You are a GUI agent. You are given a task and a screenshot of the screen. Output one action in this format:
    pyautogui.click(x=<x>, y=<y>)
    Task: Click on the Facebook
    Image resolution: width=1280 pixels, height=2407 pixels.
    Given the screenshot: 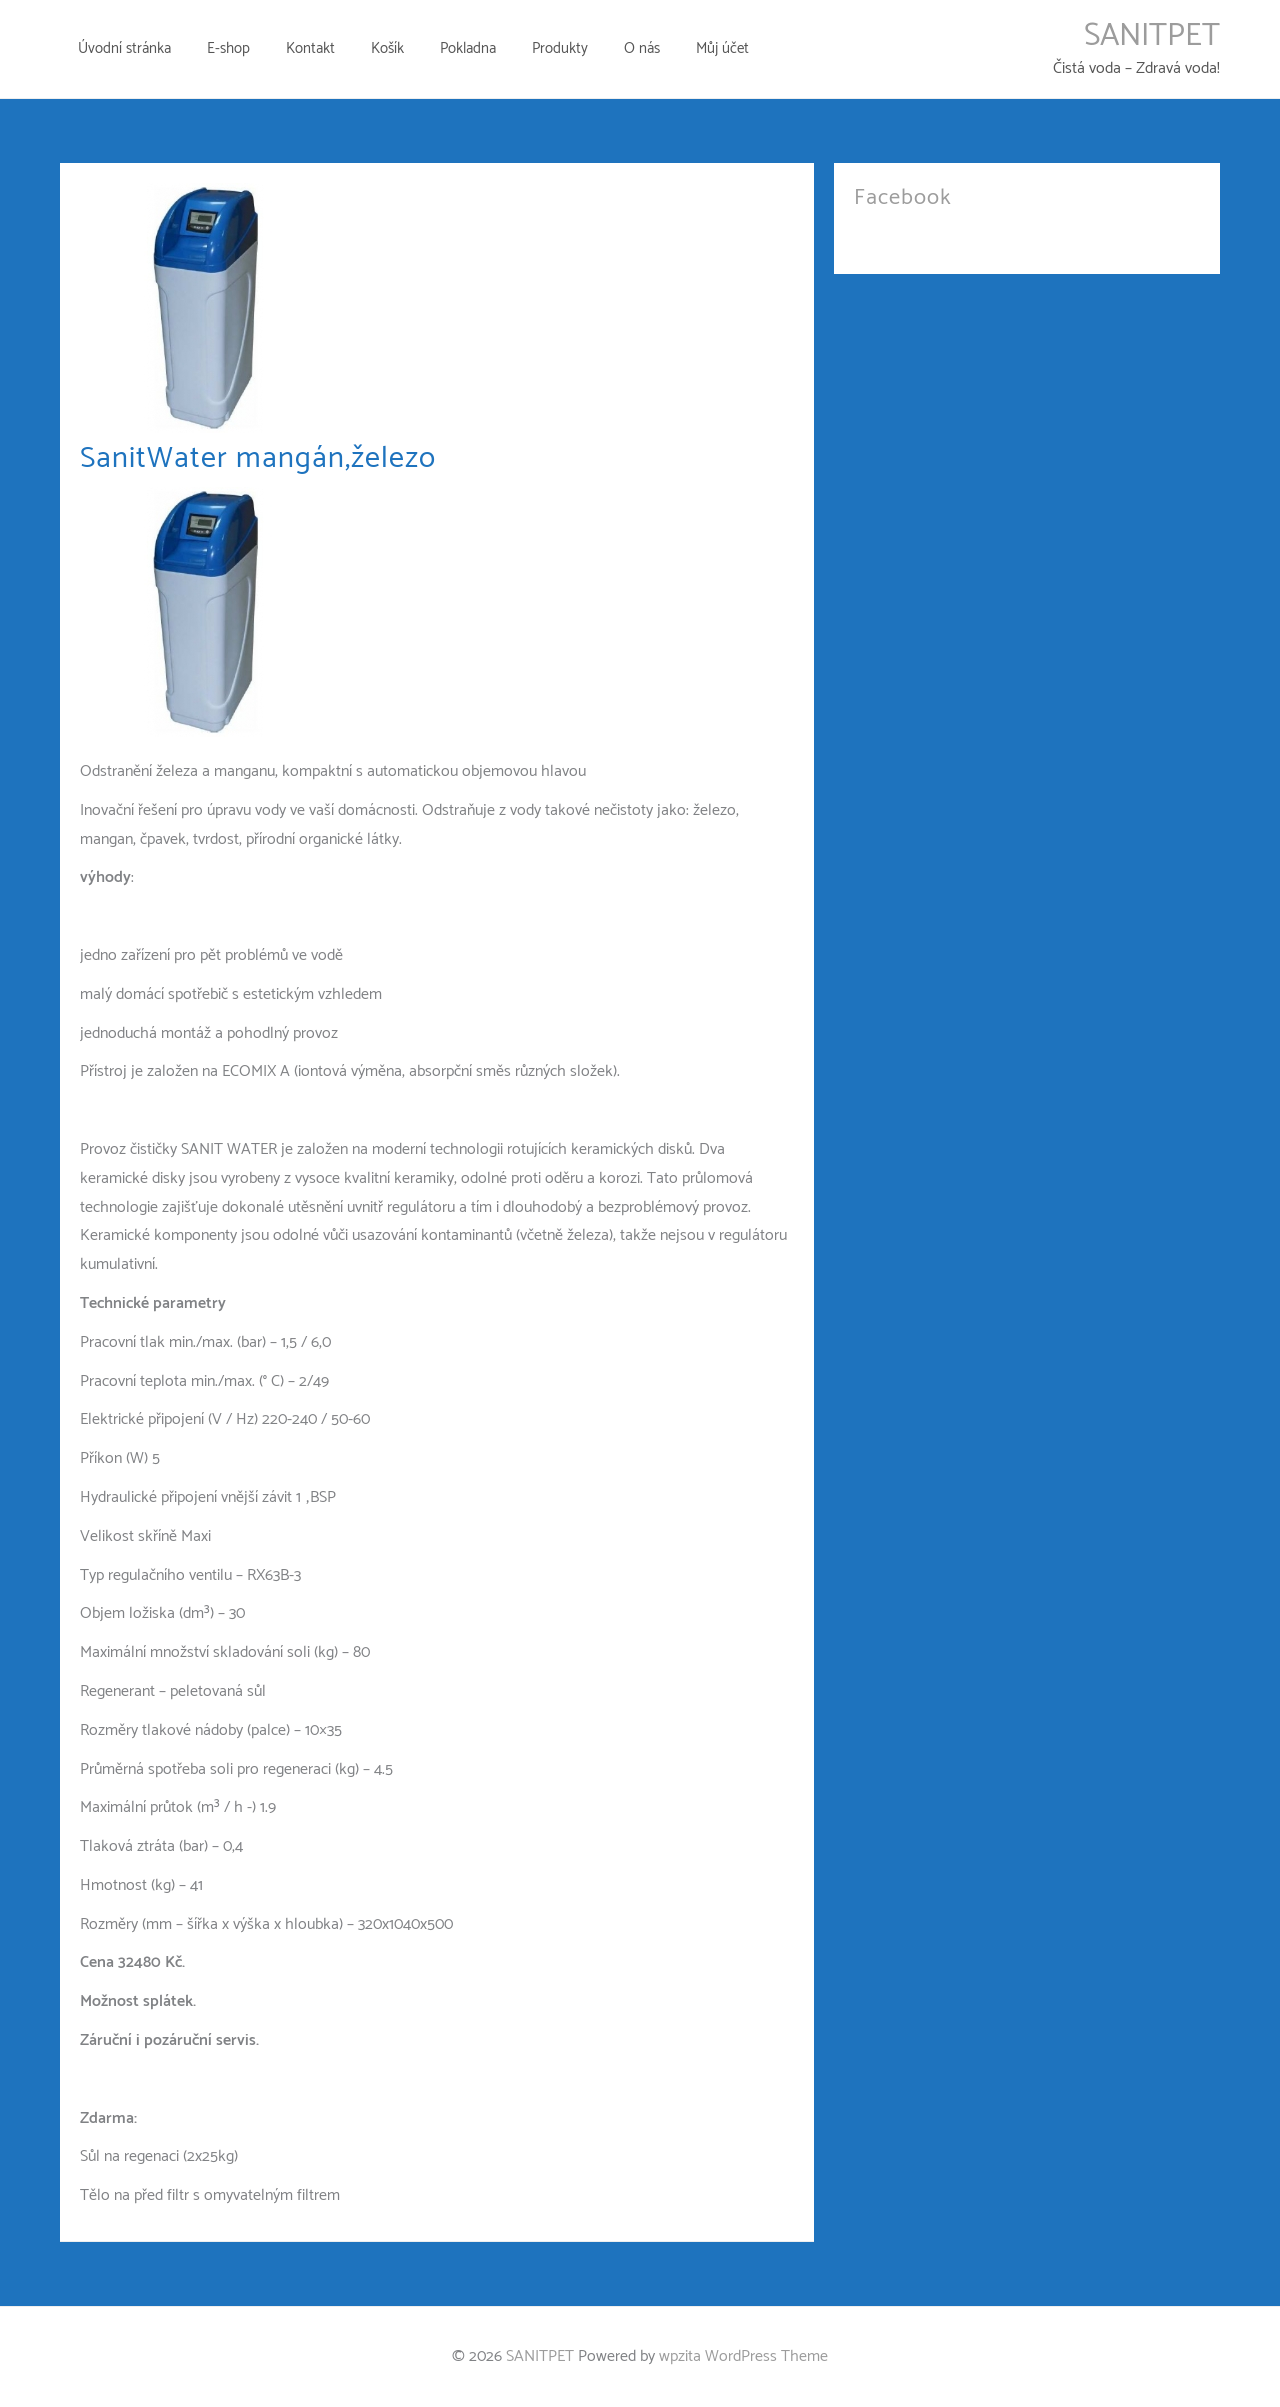 What is the action you would take?
    pyautogui.click(x=903, y=197)
    